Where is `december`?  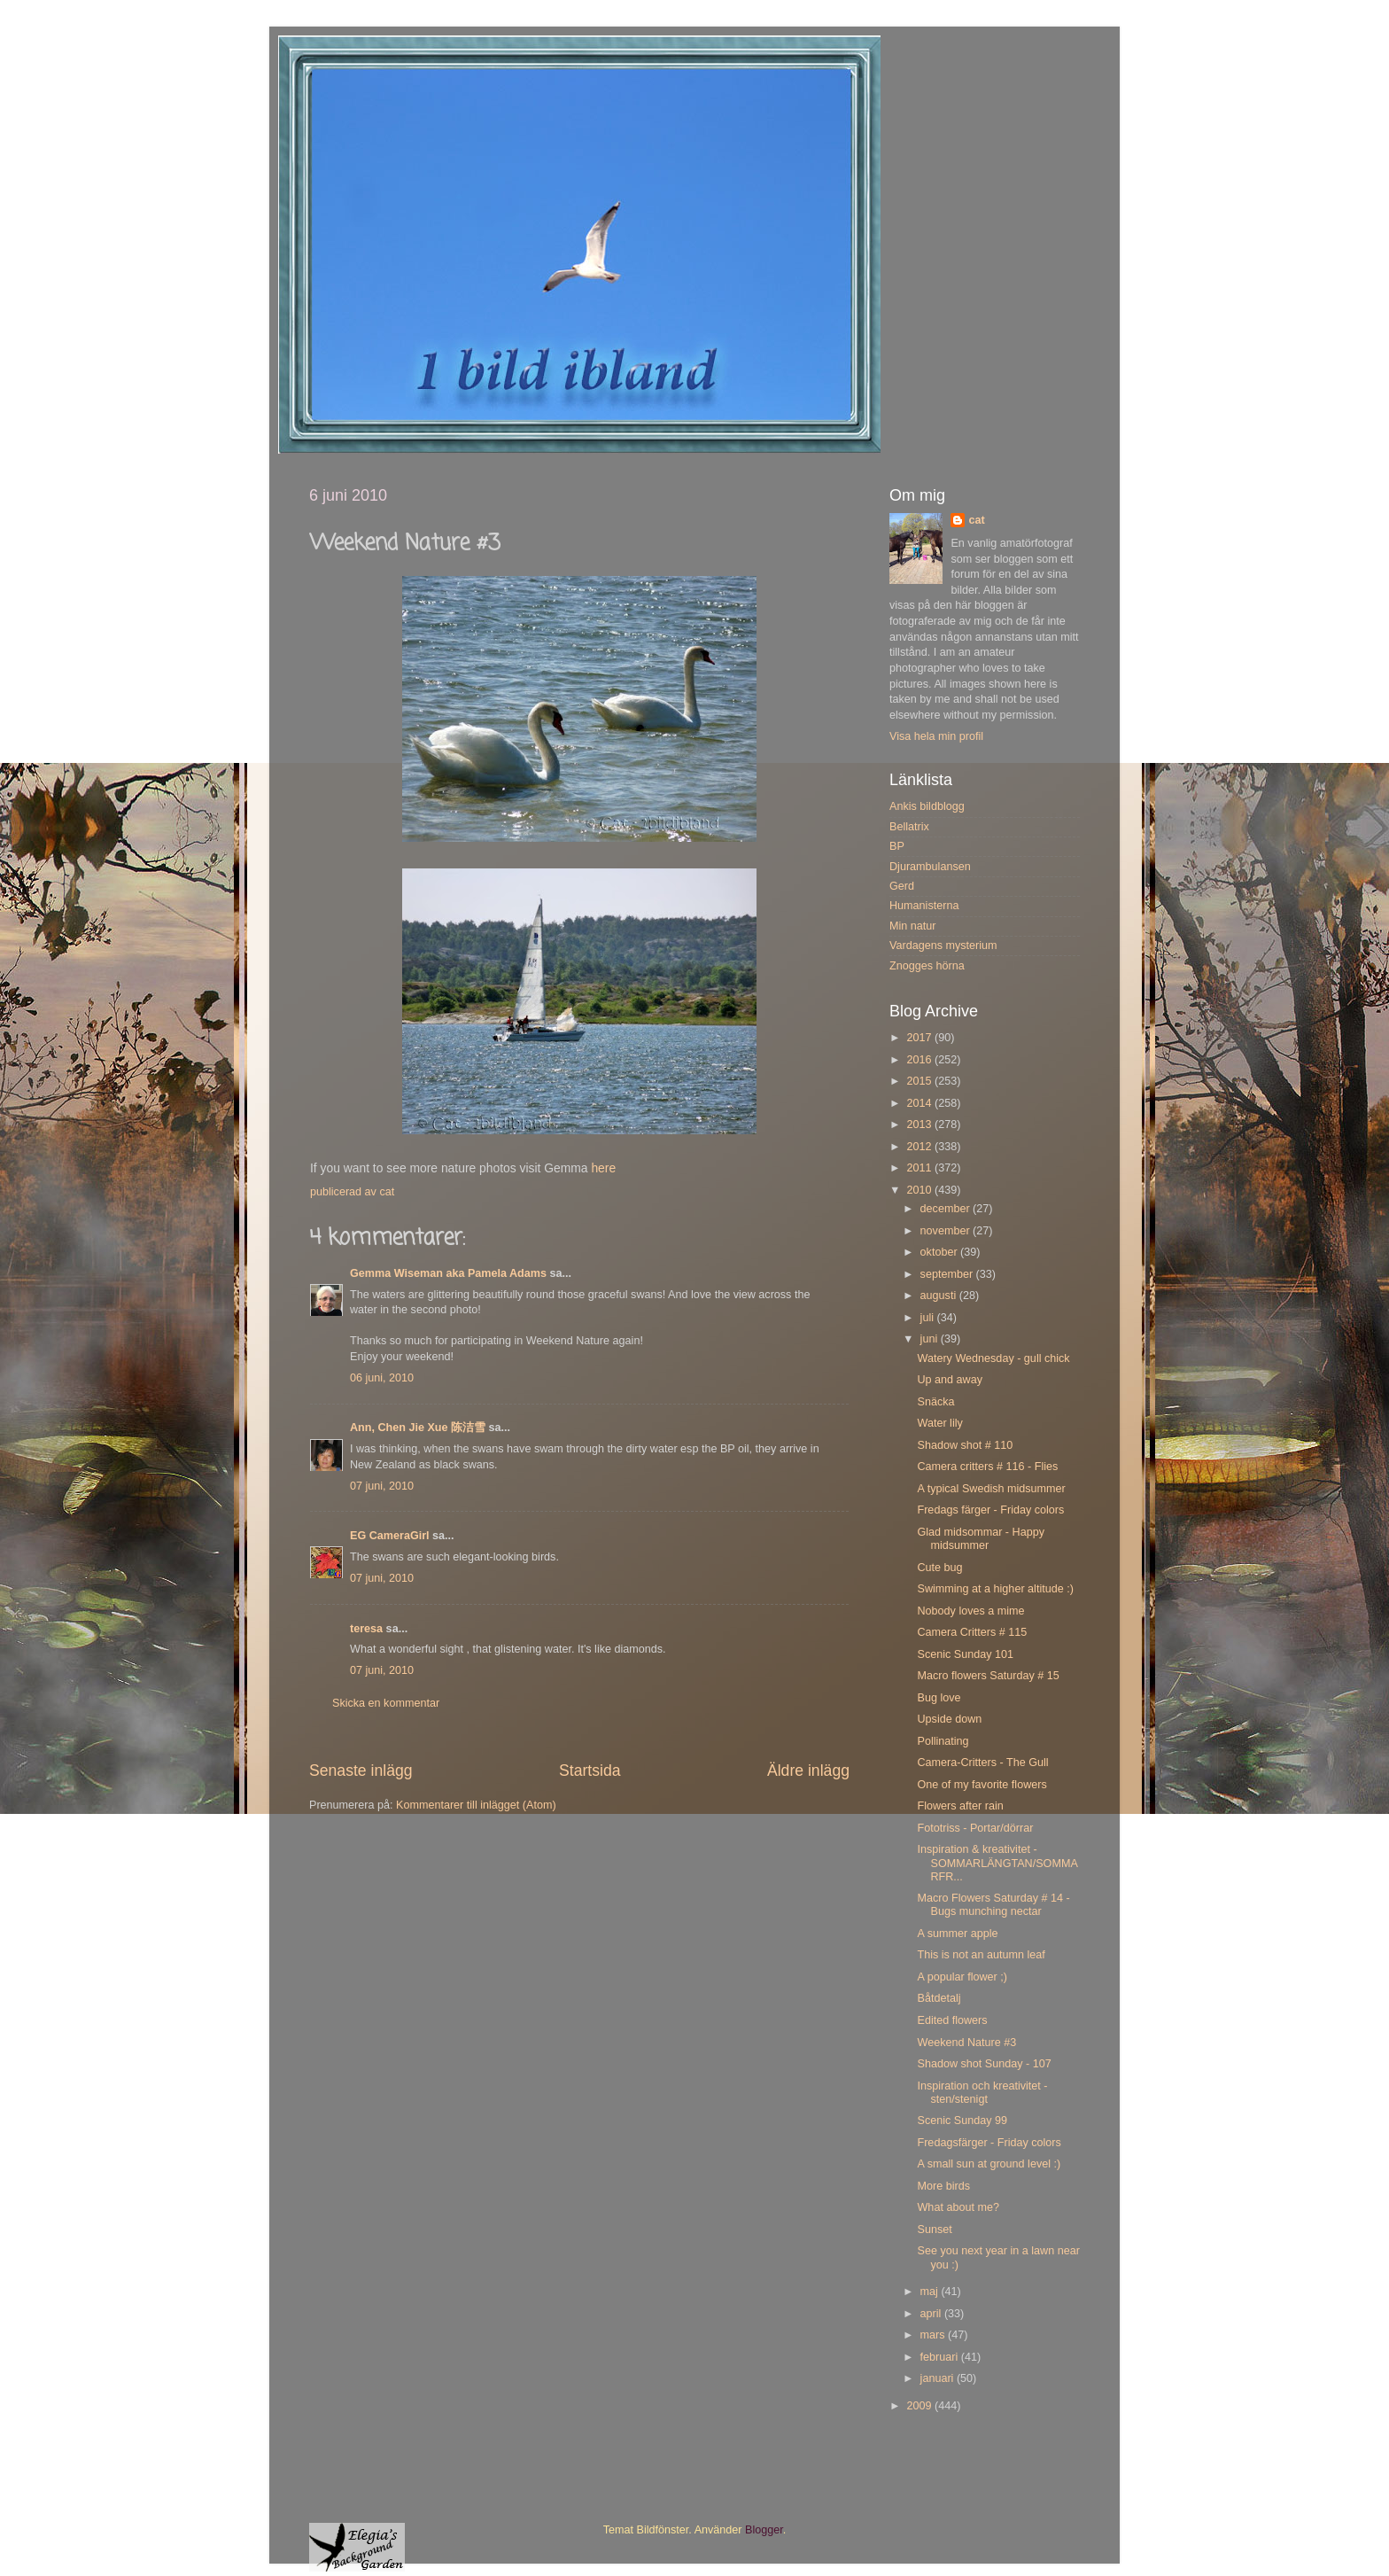 december is located at coordinates (947, 1208).